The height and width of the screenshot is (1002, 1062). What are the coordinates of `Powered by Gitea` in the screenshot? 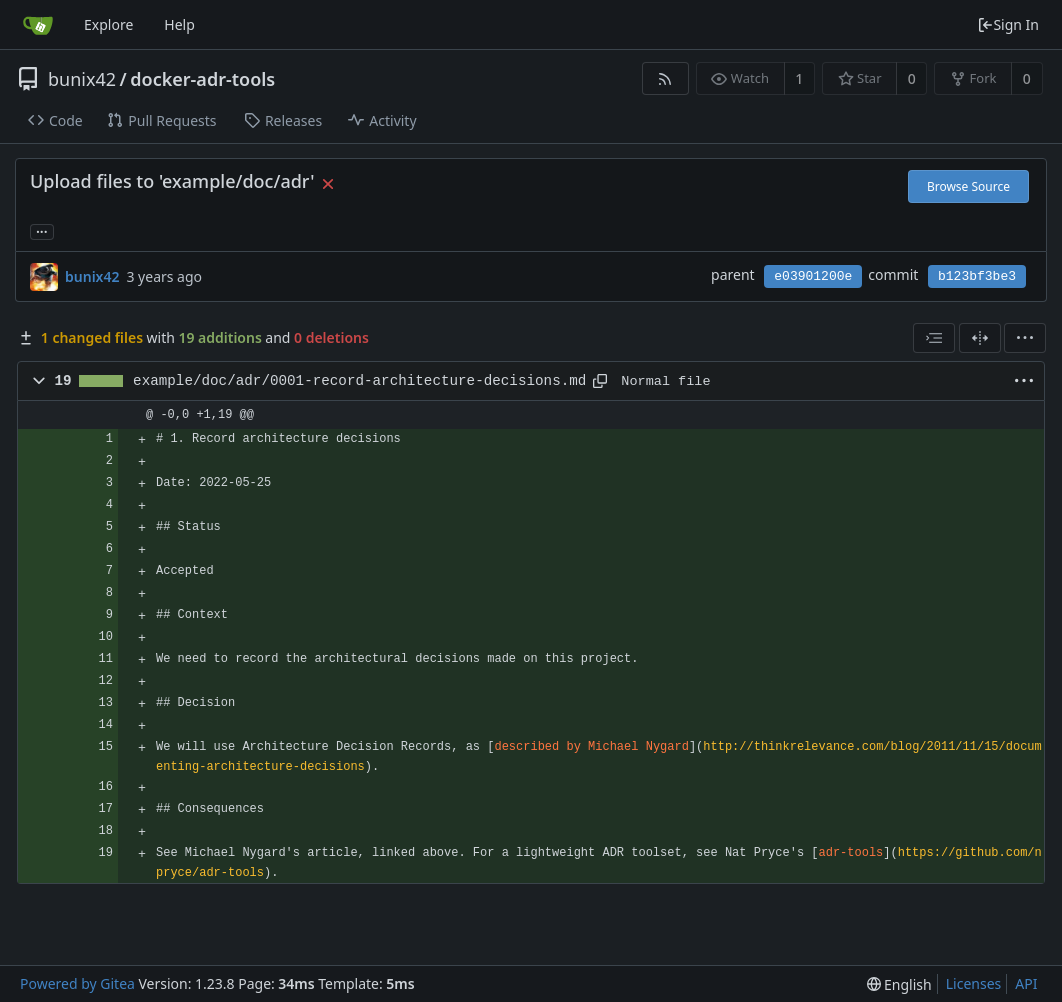 It's located at (77, 983).